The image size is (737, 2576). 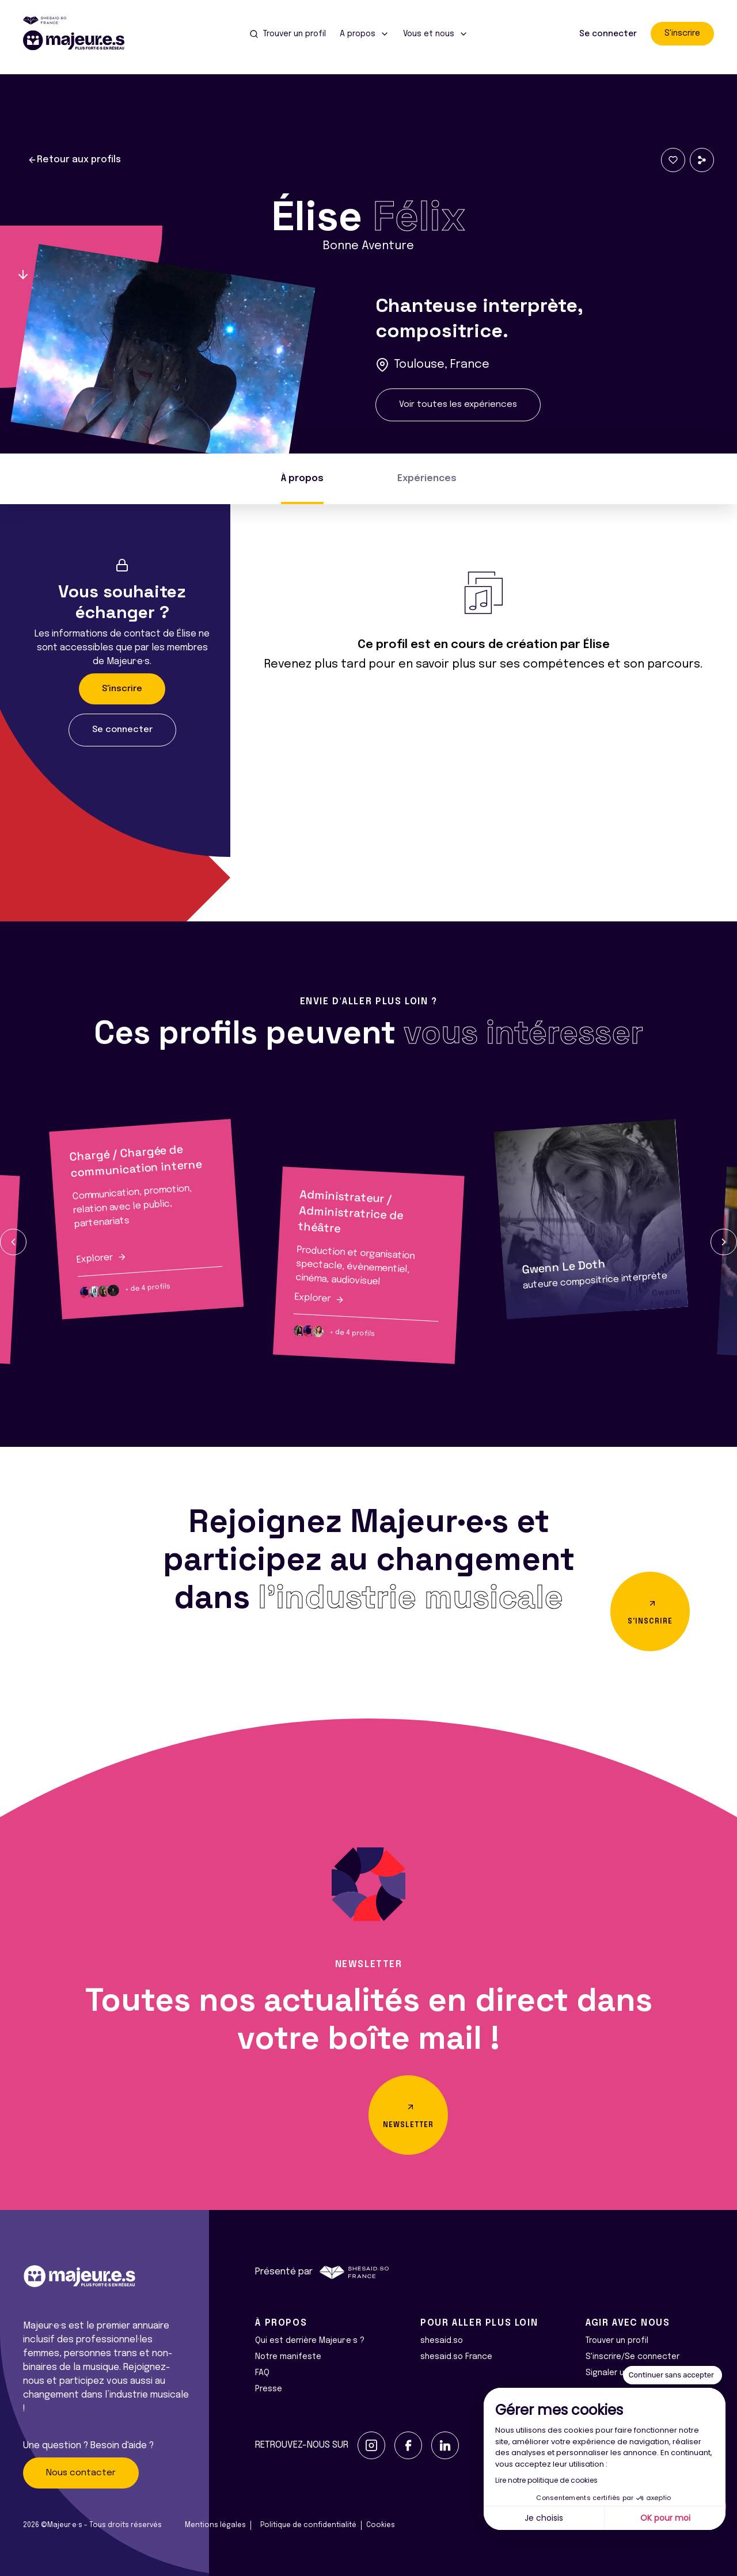 I want to click on OK pour moi [Accepter les cookies], so click(x=665, y=2518).